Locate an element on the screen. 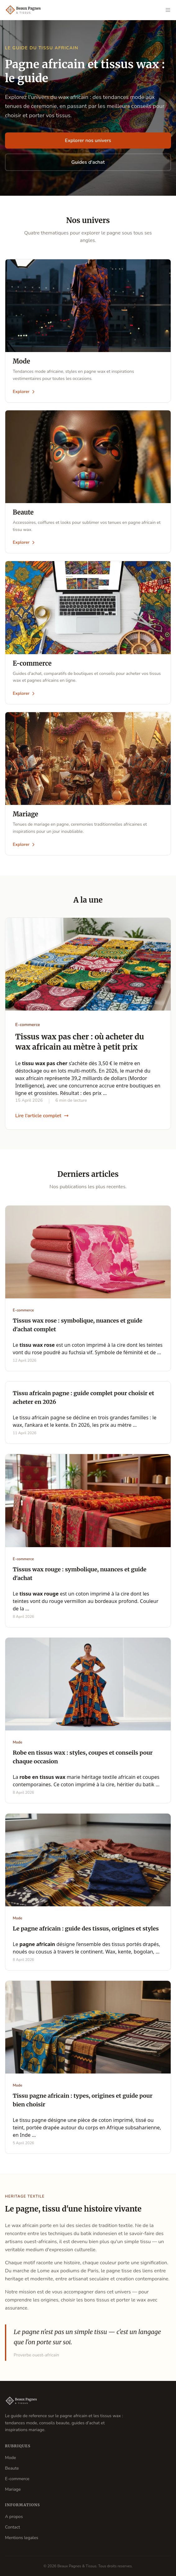 This screenshot has width=176, height=2576. Explorer nos univers is located at coordinates (88, 140).